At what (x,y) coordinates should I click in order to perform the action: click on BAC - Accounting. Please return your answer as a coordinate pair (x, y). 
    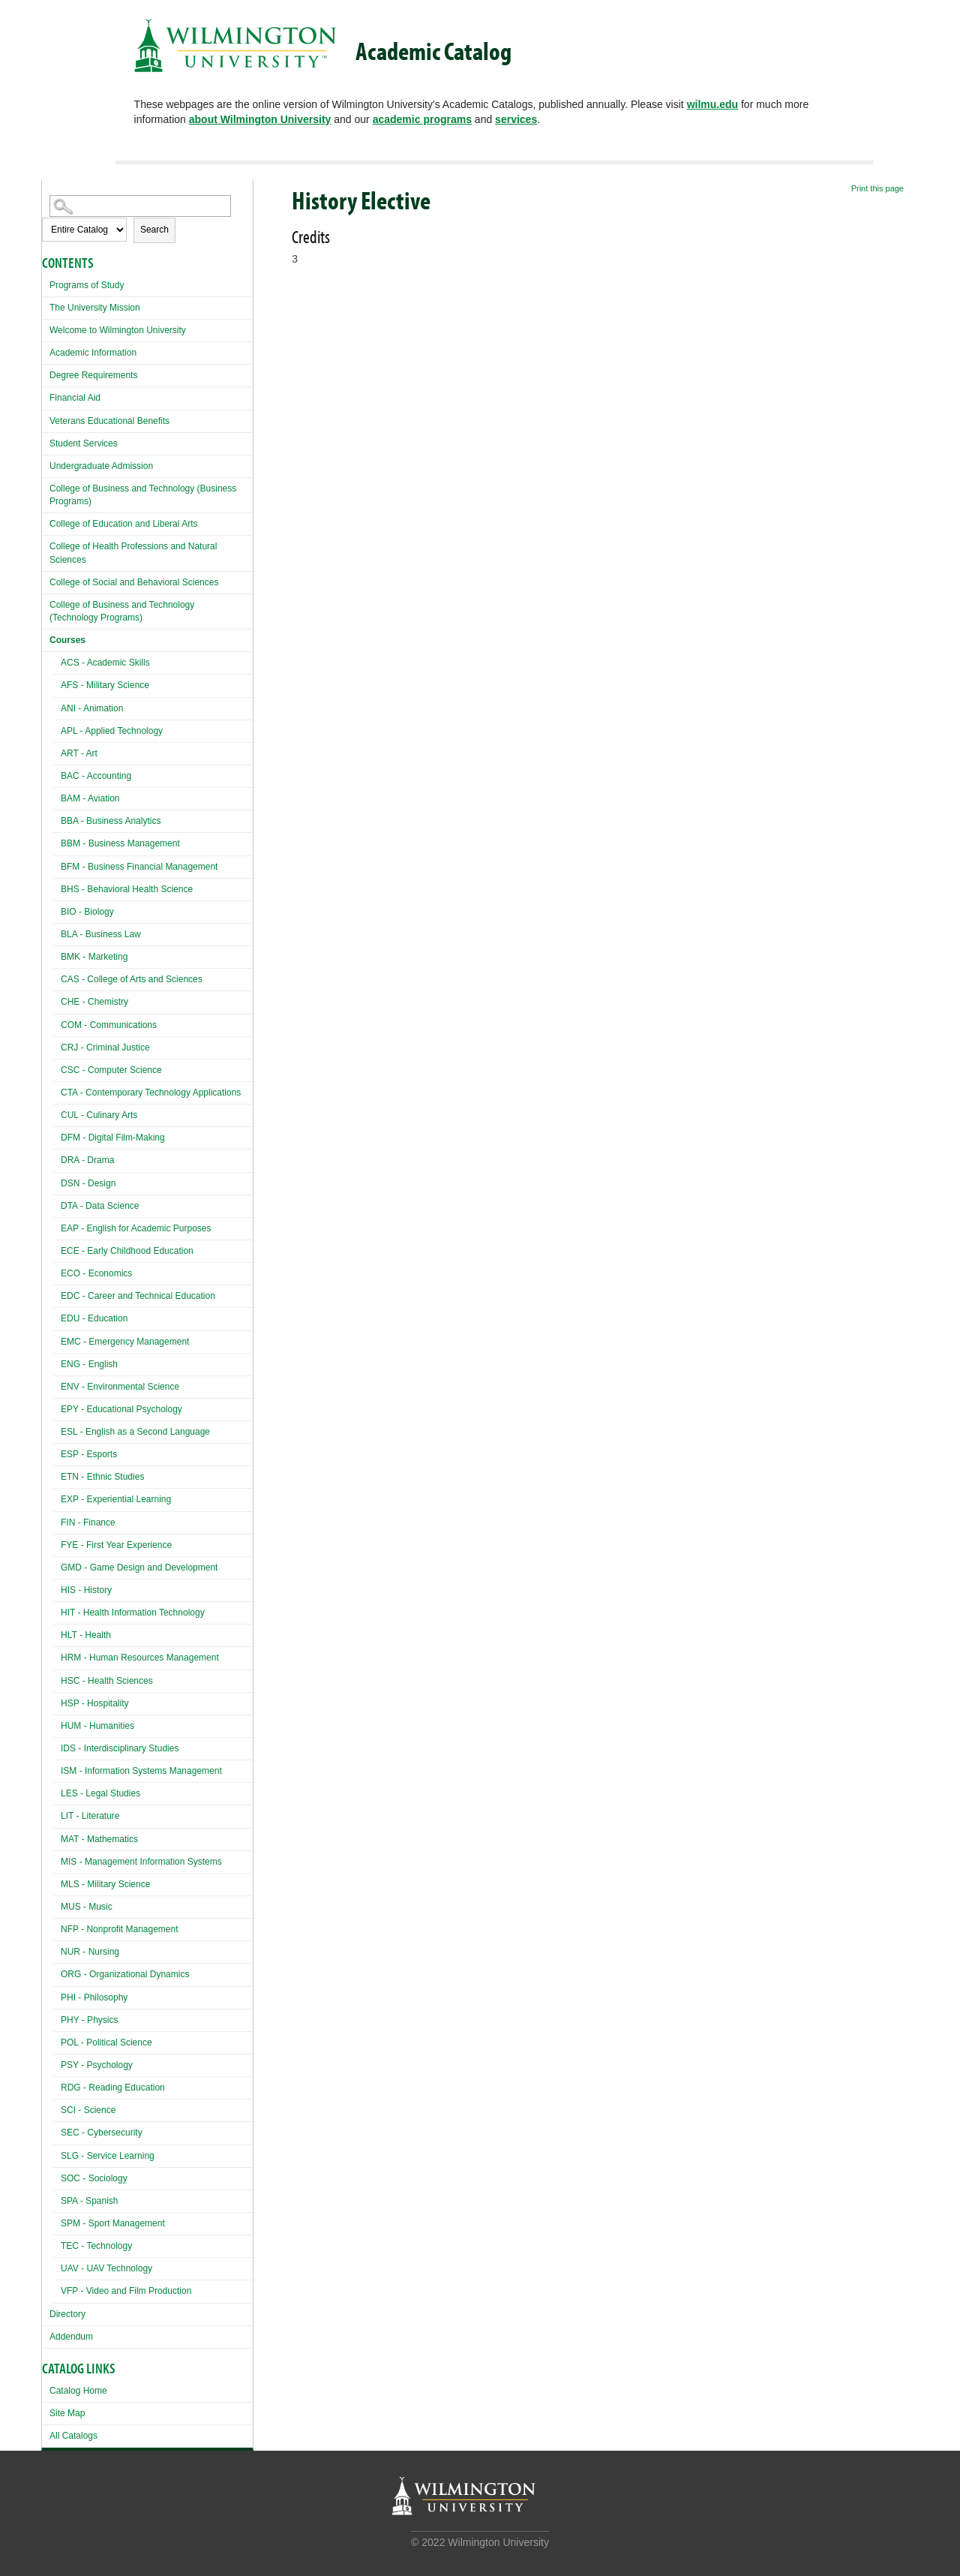
    Looking at the image, I should click on (96, 776).